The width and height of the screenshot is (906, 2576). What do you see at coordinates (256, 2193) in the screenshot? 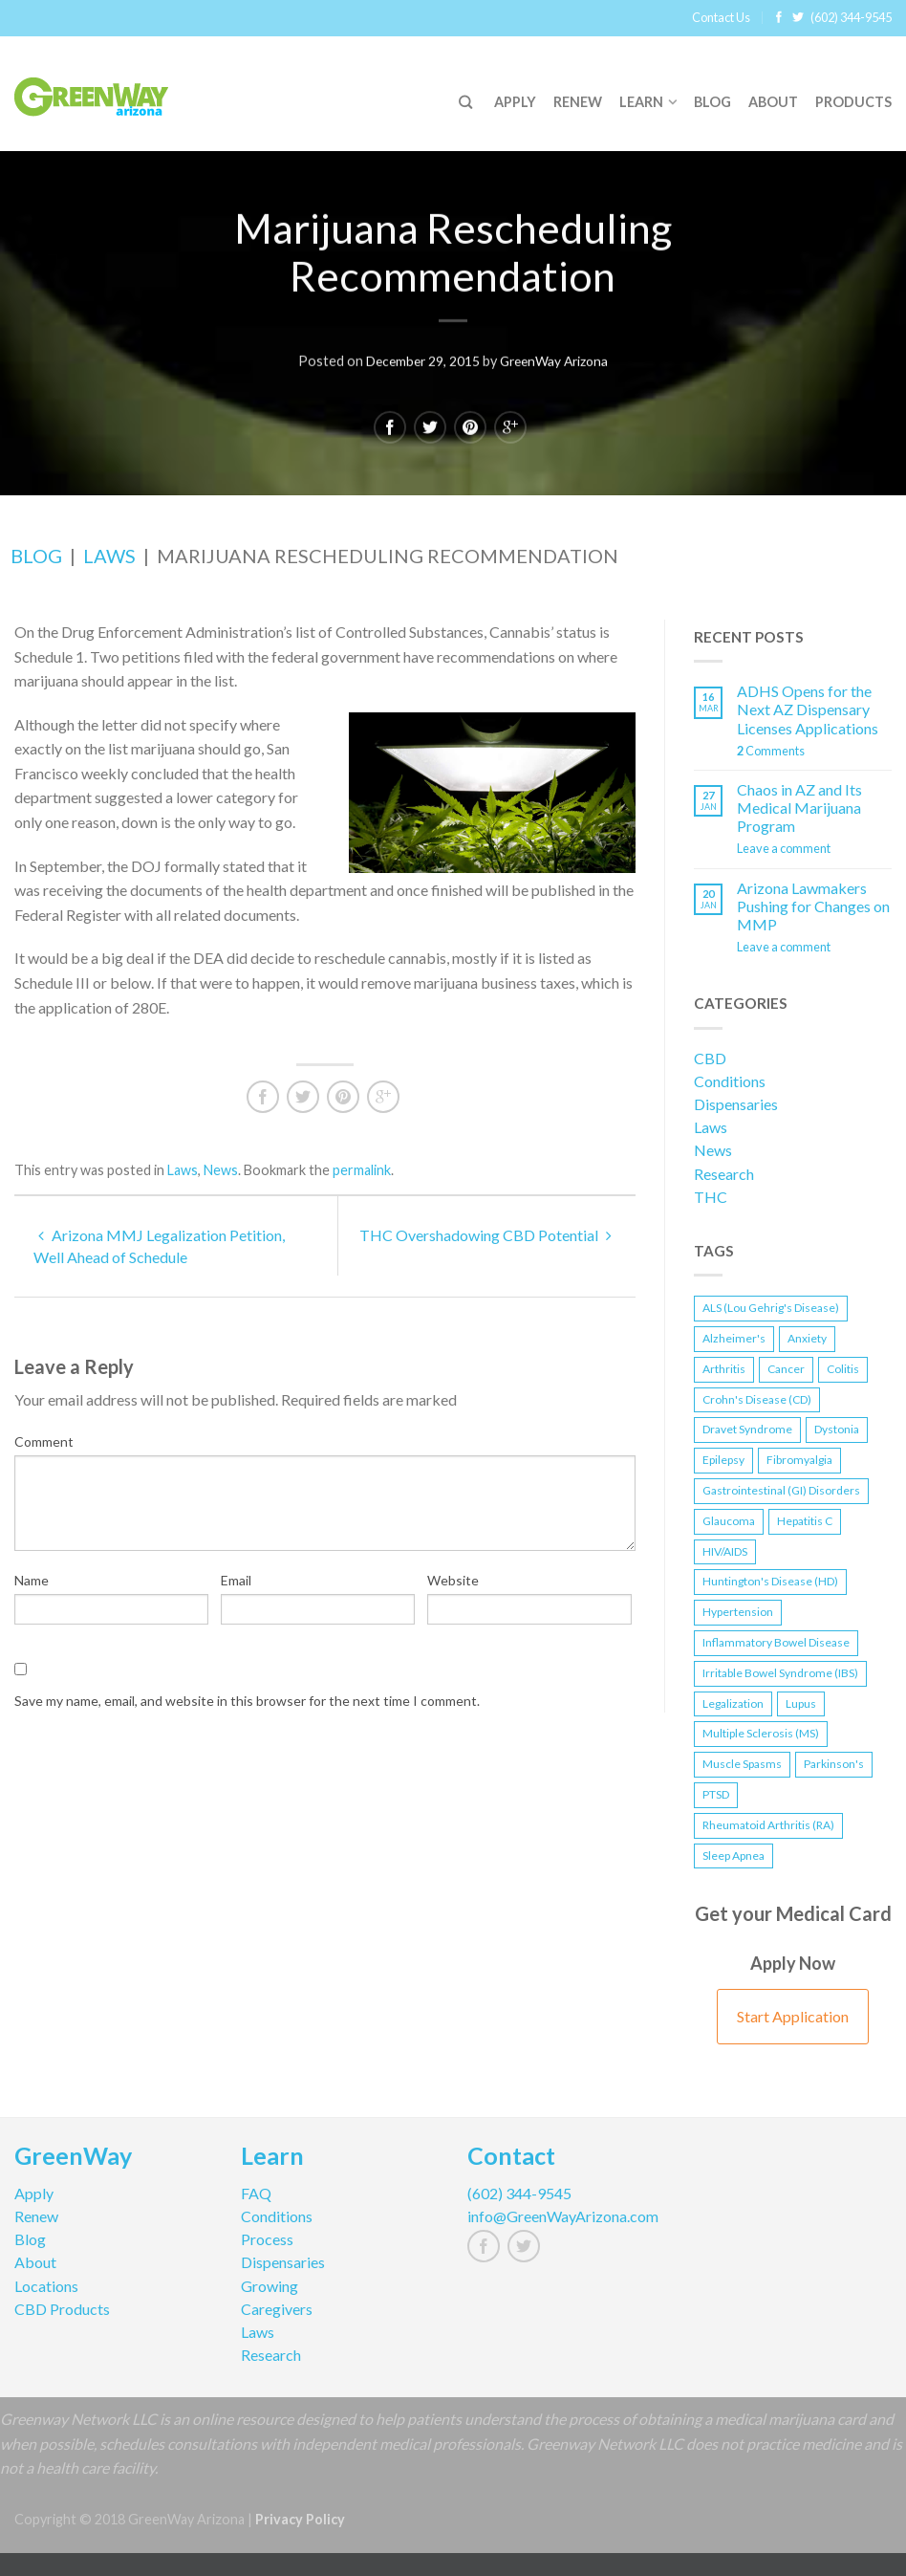
I see `FAQ` at bounding box center [256, 2193].